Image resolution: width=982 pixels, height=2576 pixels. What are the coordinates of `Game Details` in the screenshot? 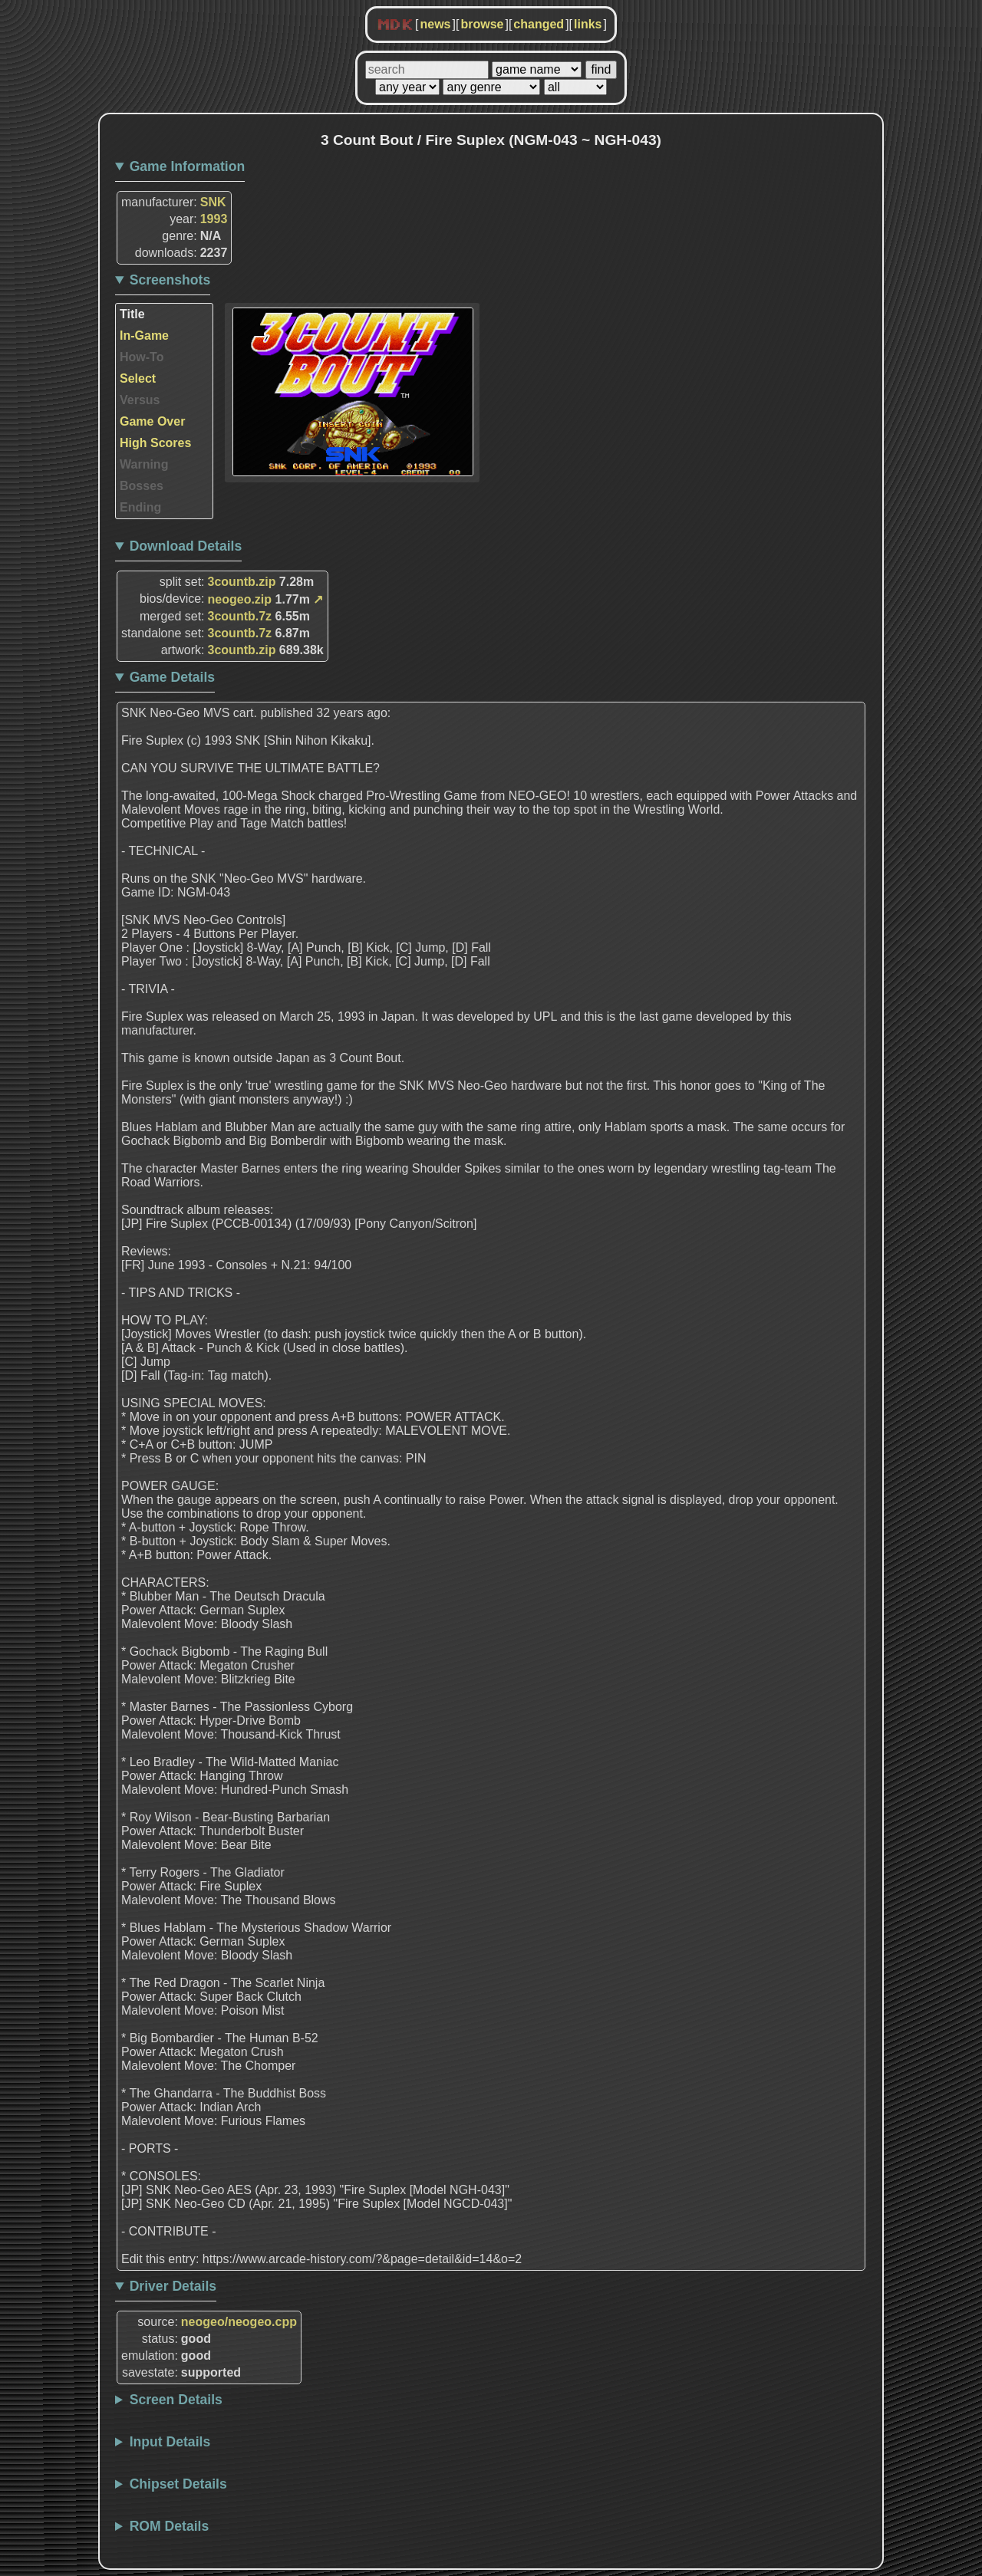 It's located at (172, 677).